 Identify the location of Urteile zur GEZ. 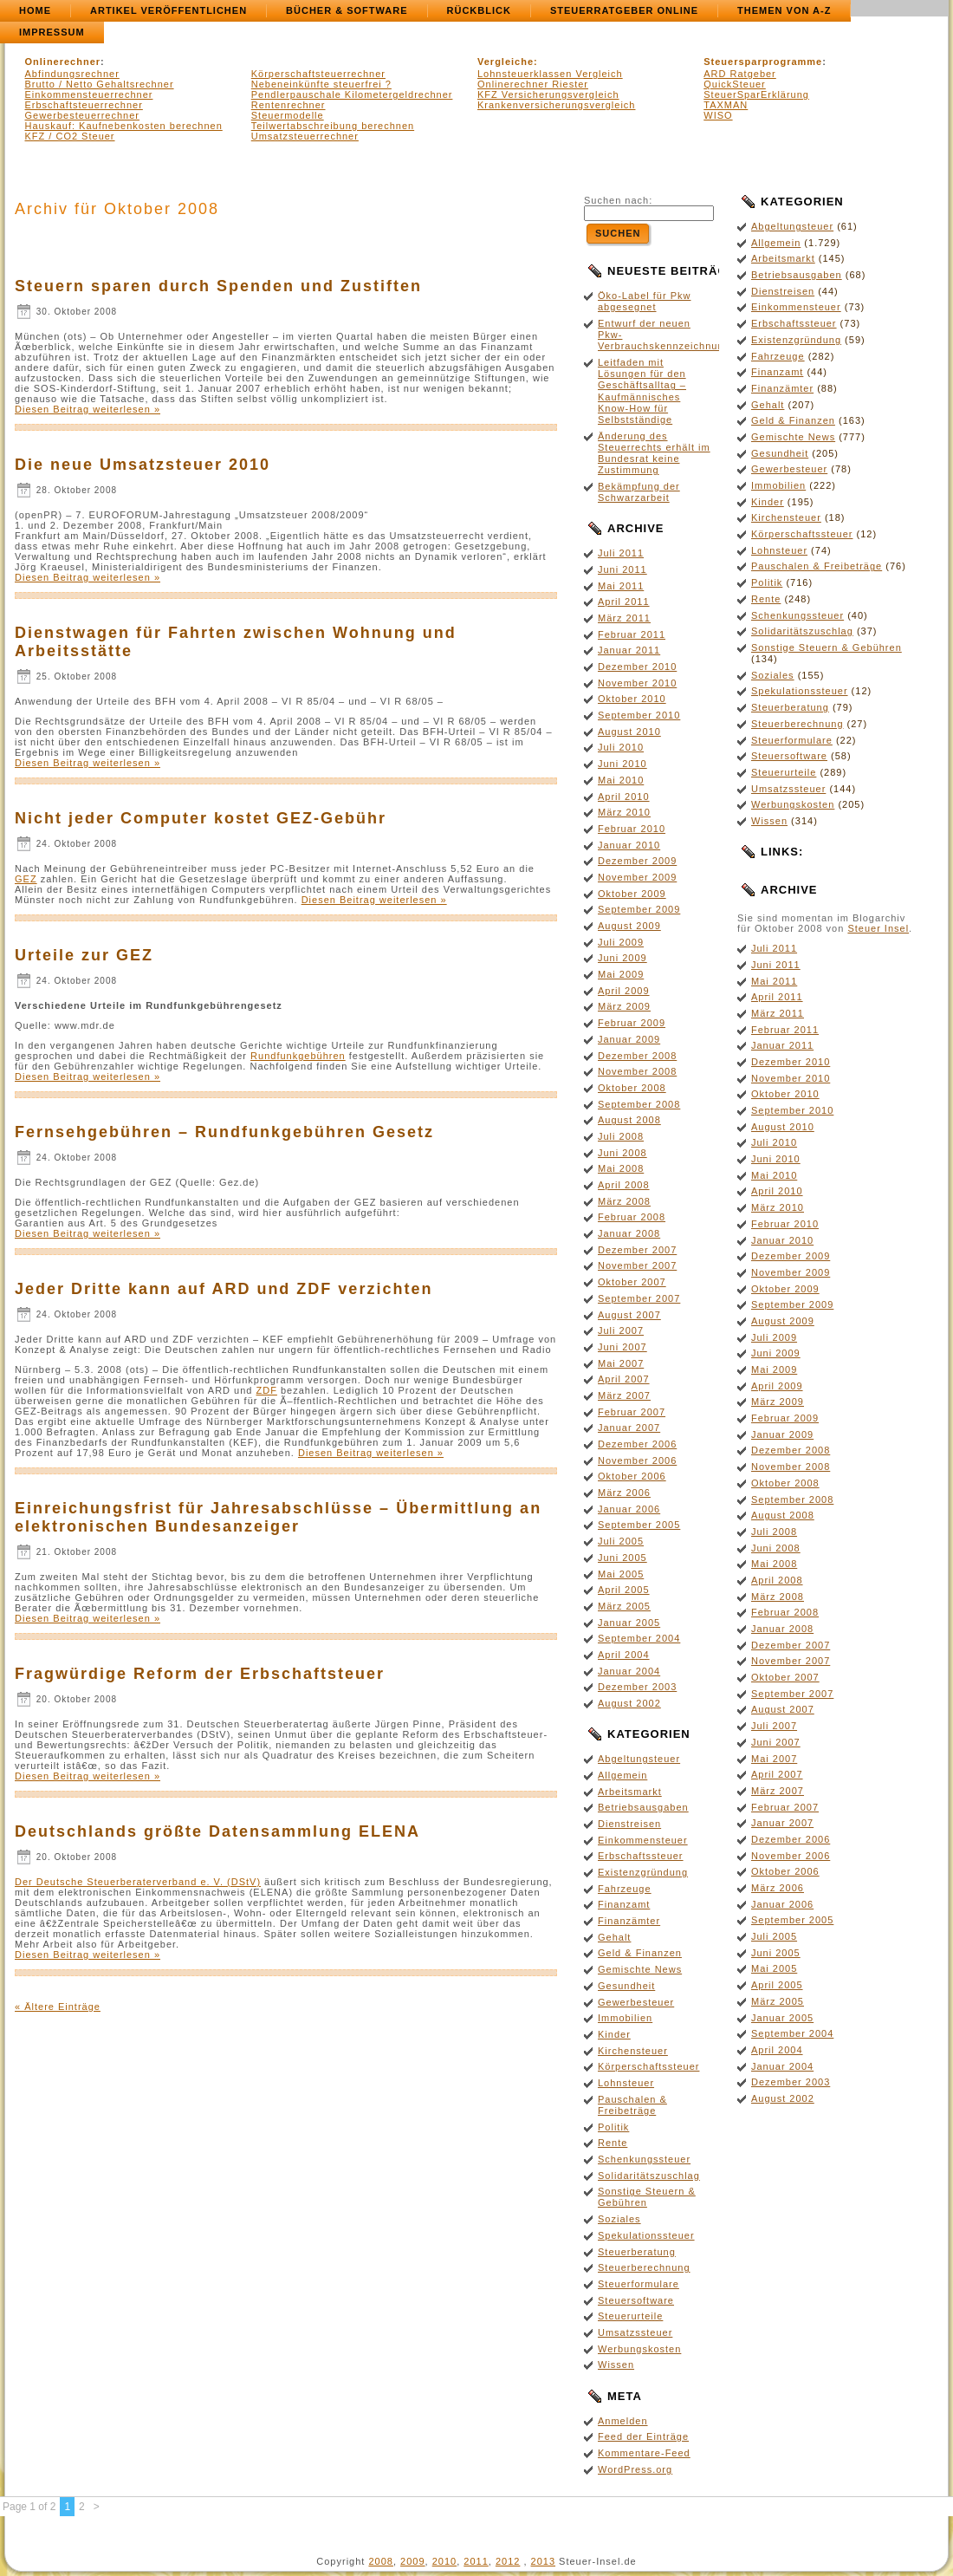
(84, 955).